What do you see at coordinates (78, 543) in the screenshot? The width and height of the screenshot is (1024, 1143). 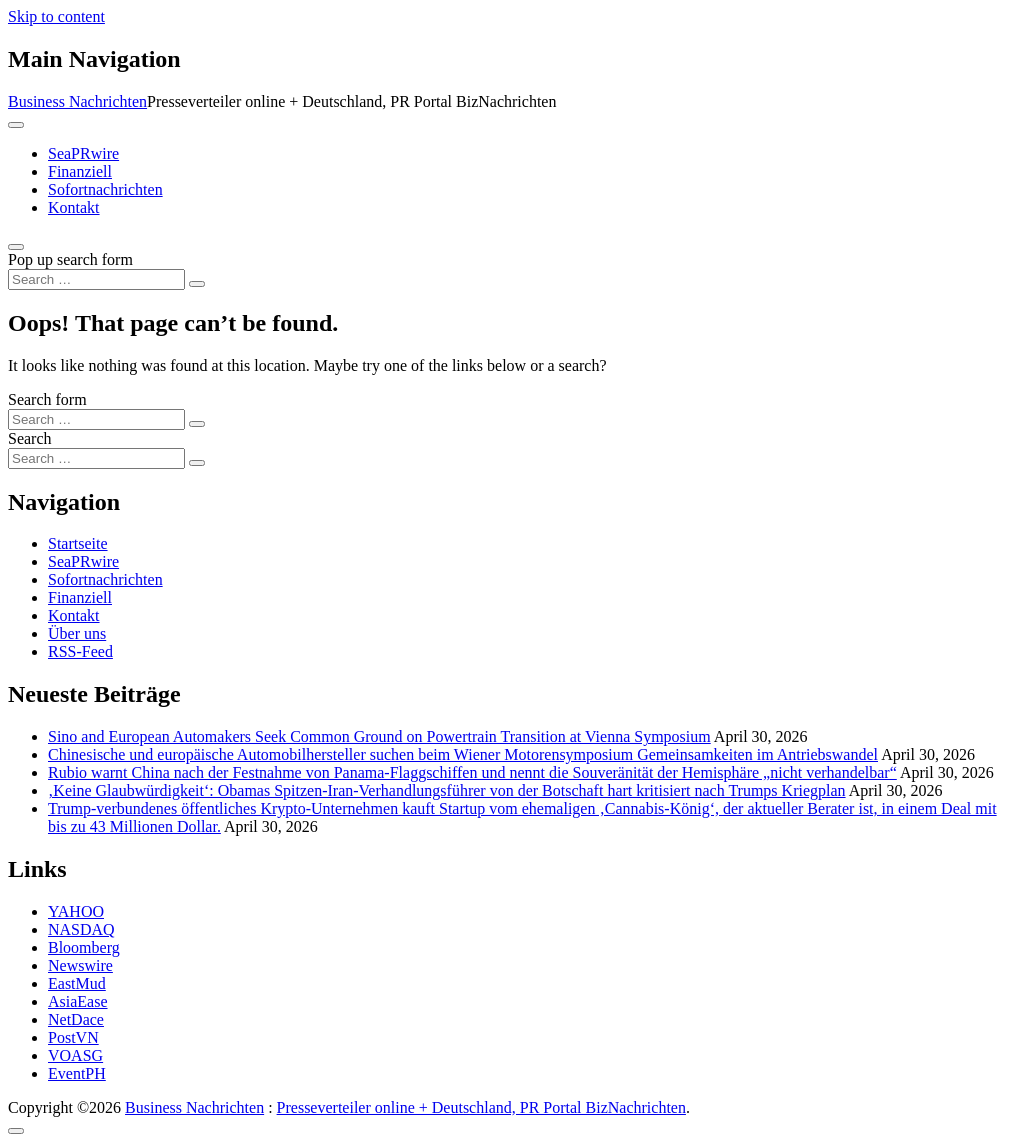 I see `Startseite` at bounding box center [78, 543].